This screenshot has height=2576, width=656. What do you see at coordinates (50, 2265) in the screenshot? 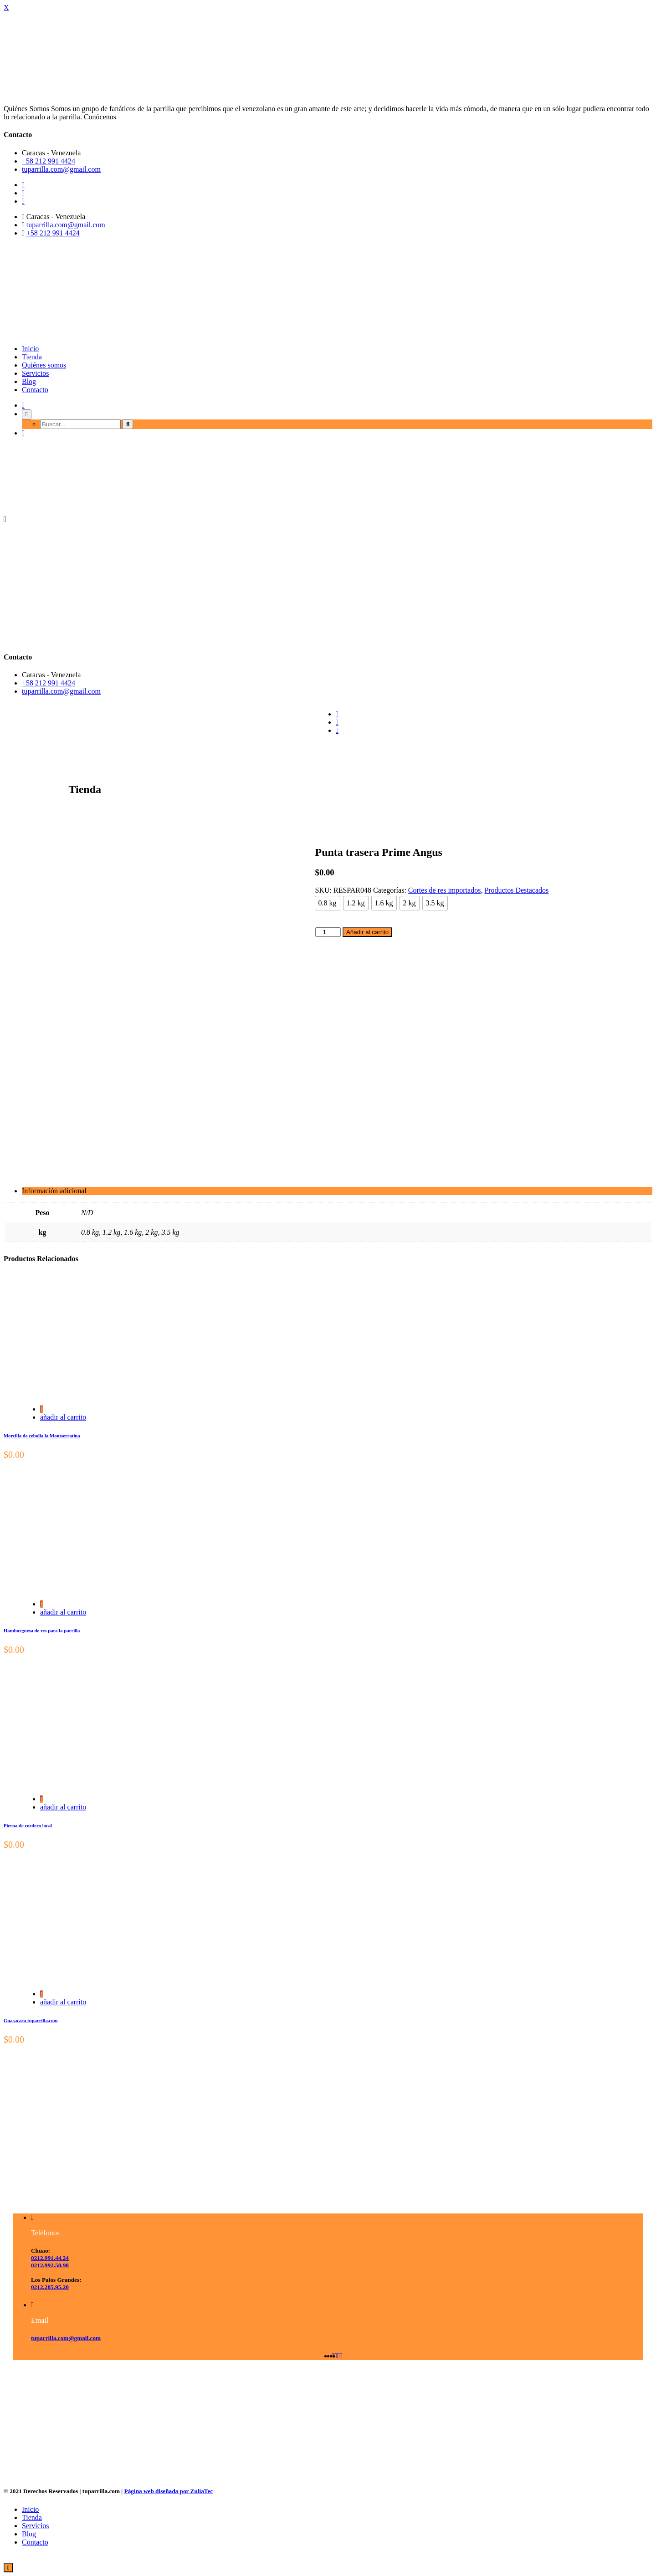
I see `0212.992.58.98` at bounding box center [50, 2265].